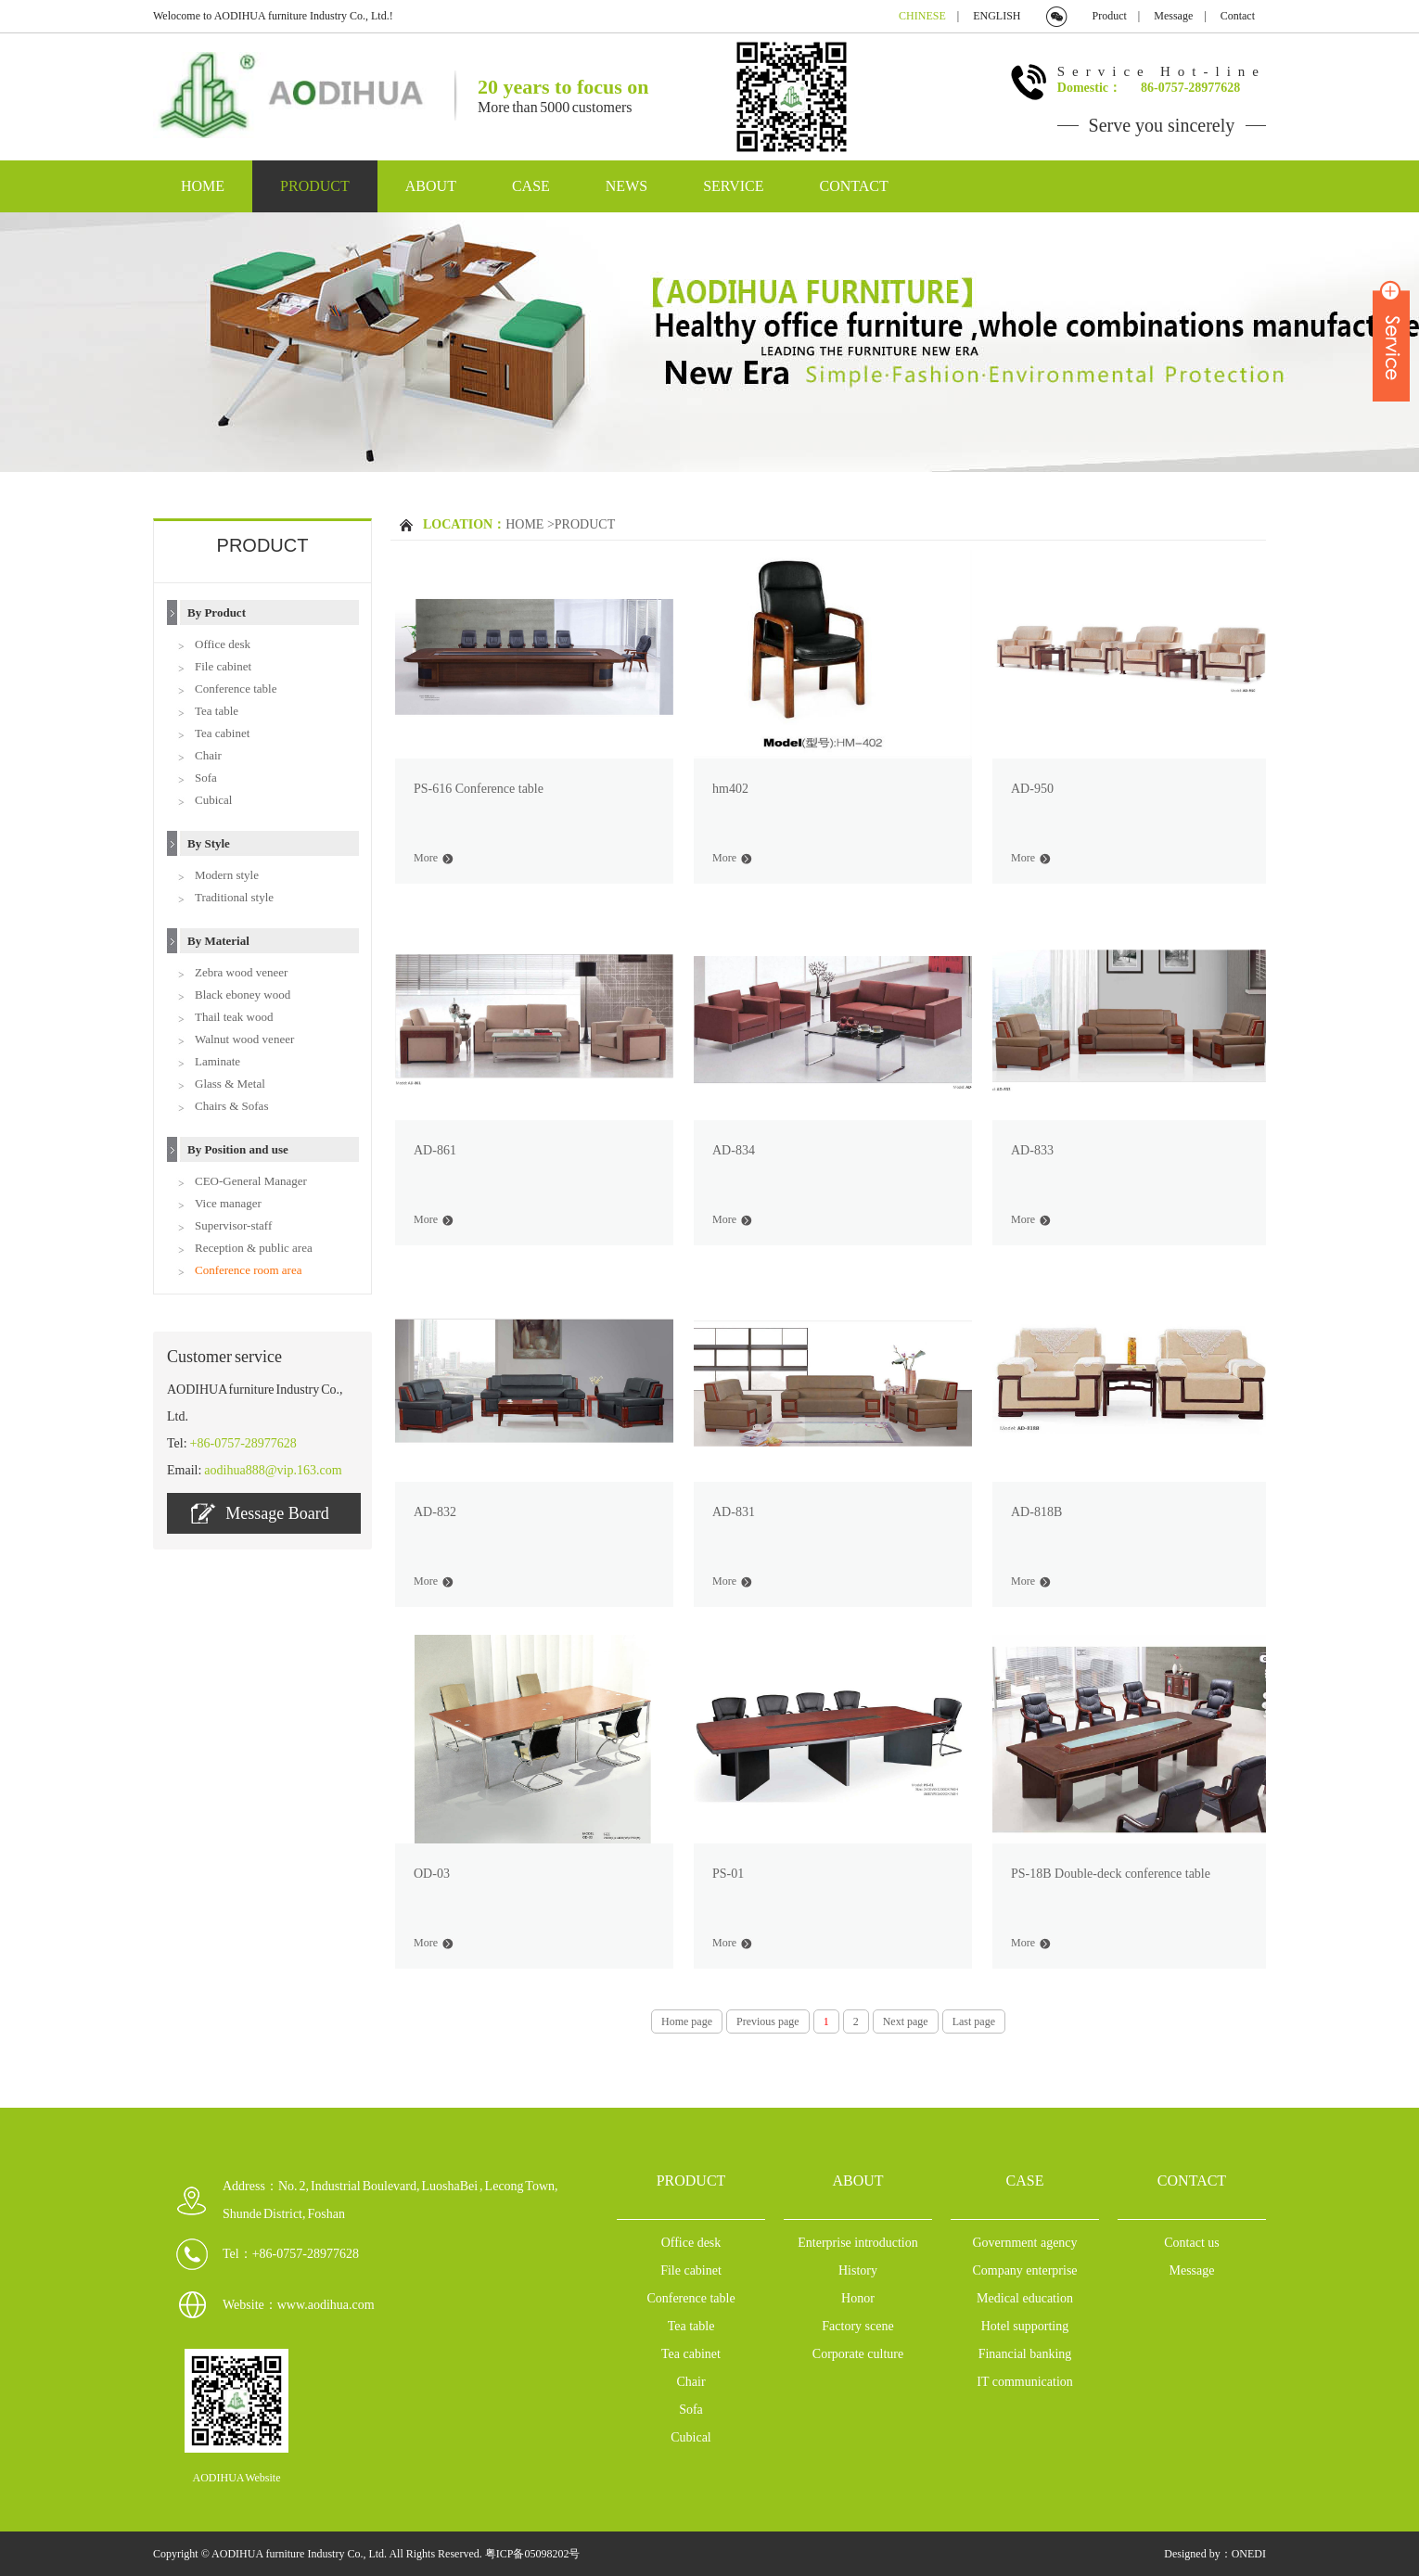  I want to click on By Product, so click(216, 612).